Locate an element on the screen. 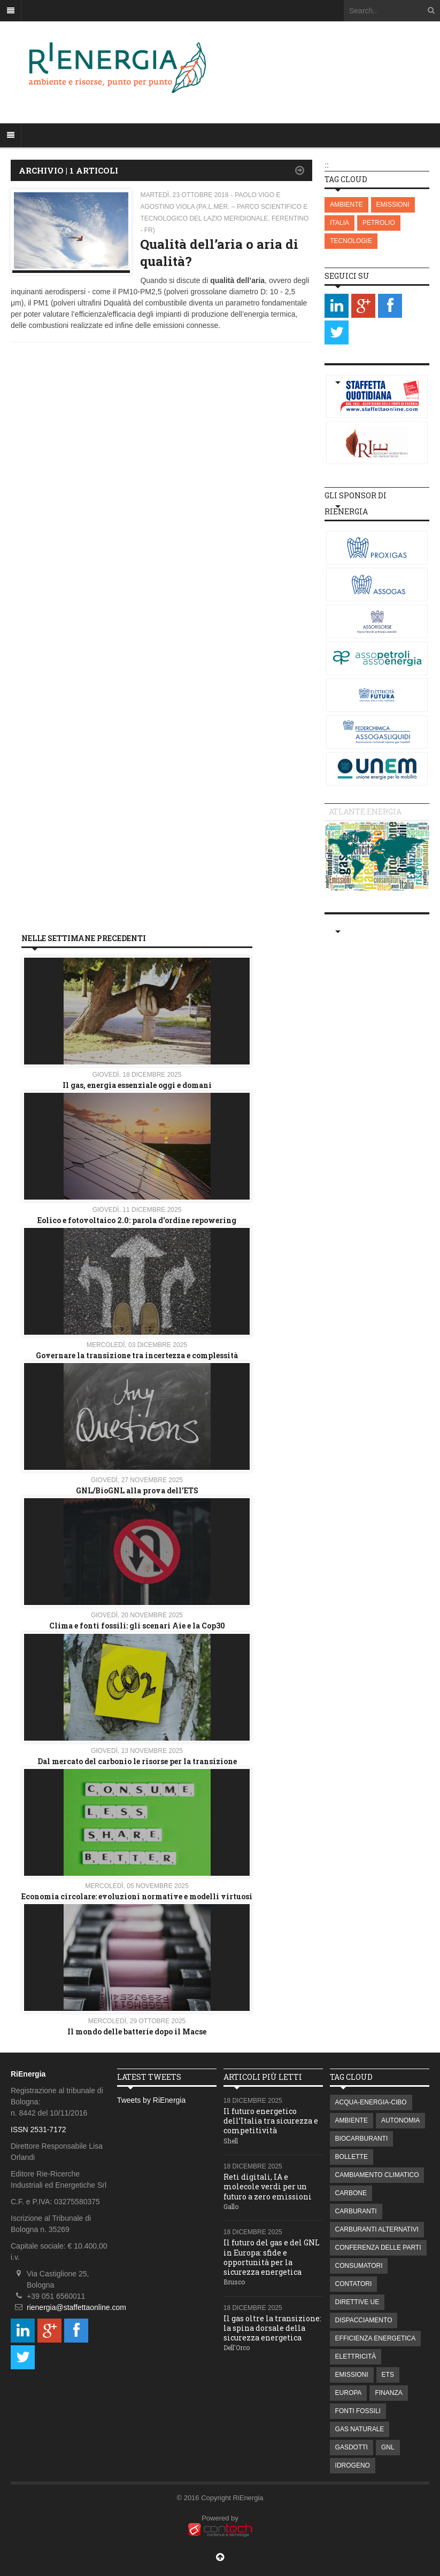 The width and height of the screenshot is (440, 2576). CARBURANTI is located at coordinates (356, 2211).